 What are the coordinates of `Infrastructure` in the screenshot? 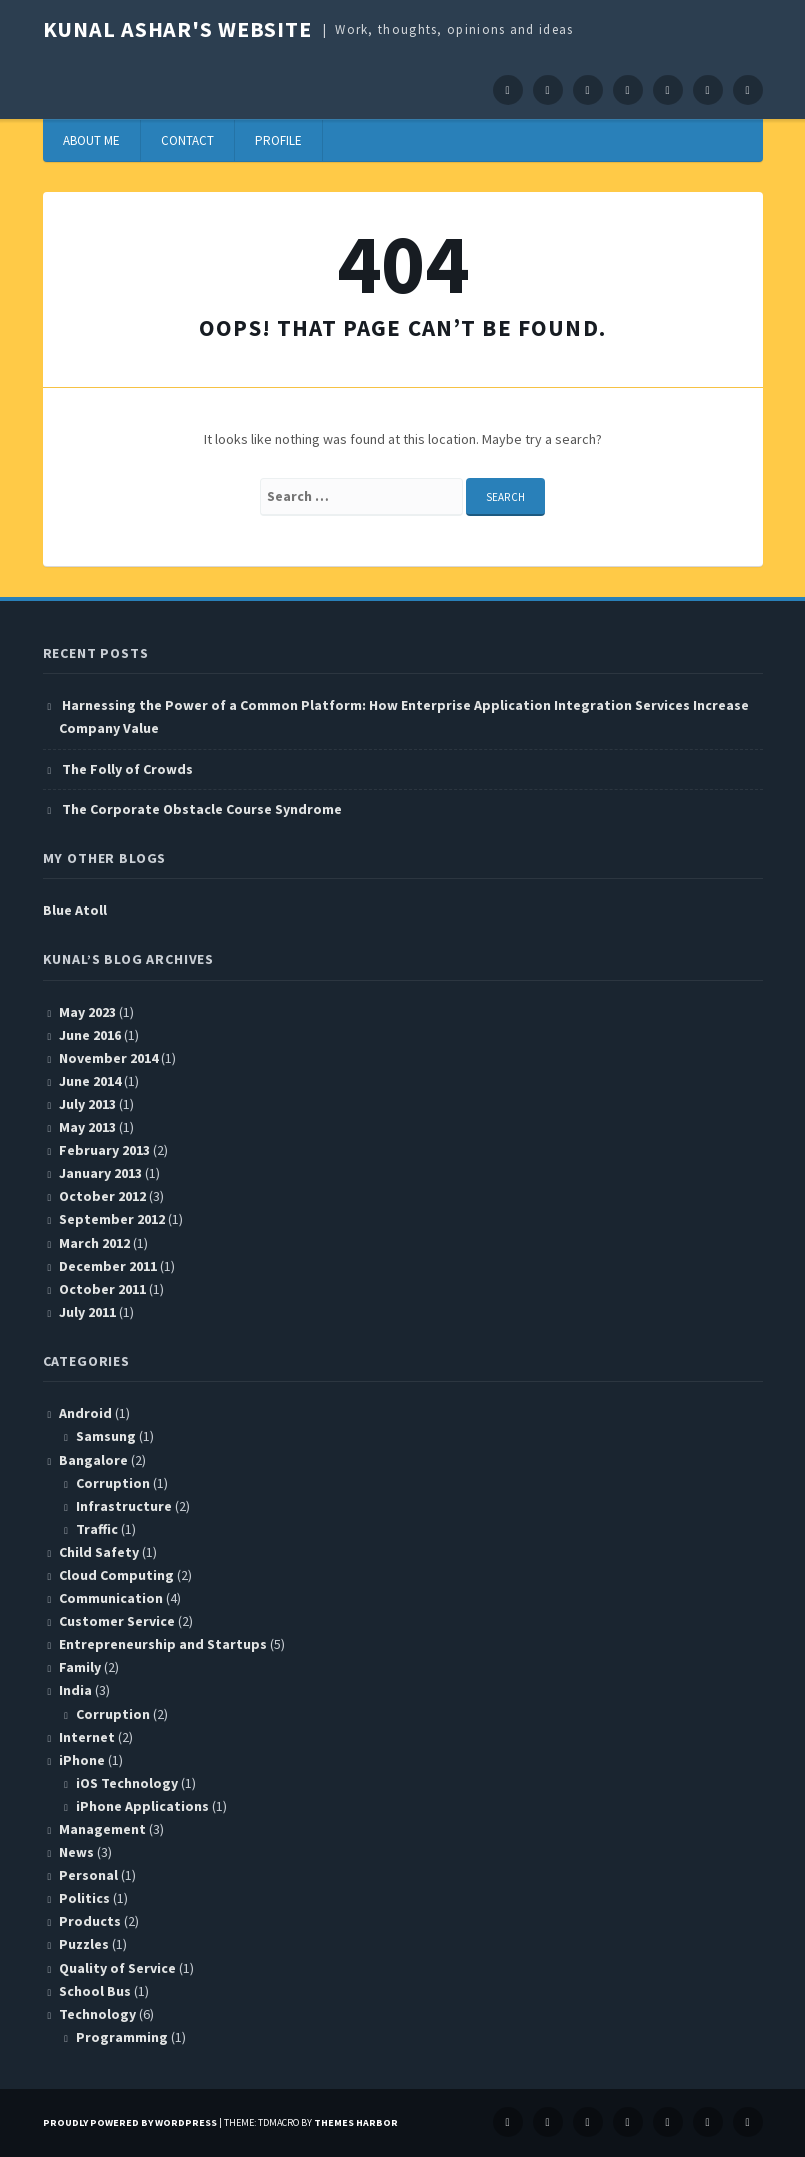 It's located at (124, 1506).